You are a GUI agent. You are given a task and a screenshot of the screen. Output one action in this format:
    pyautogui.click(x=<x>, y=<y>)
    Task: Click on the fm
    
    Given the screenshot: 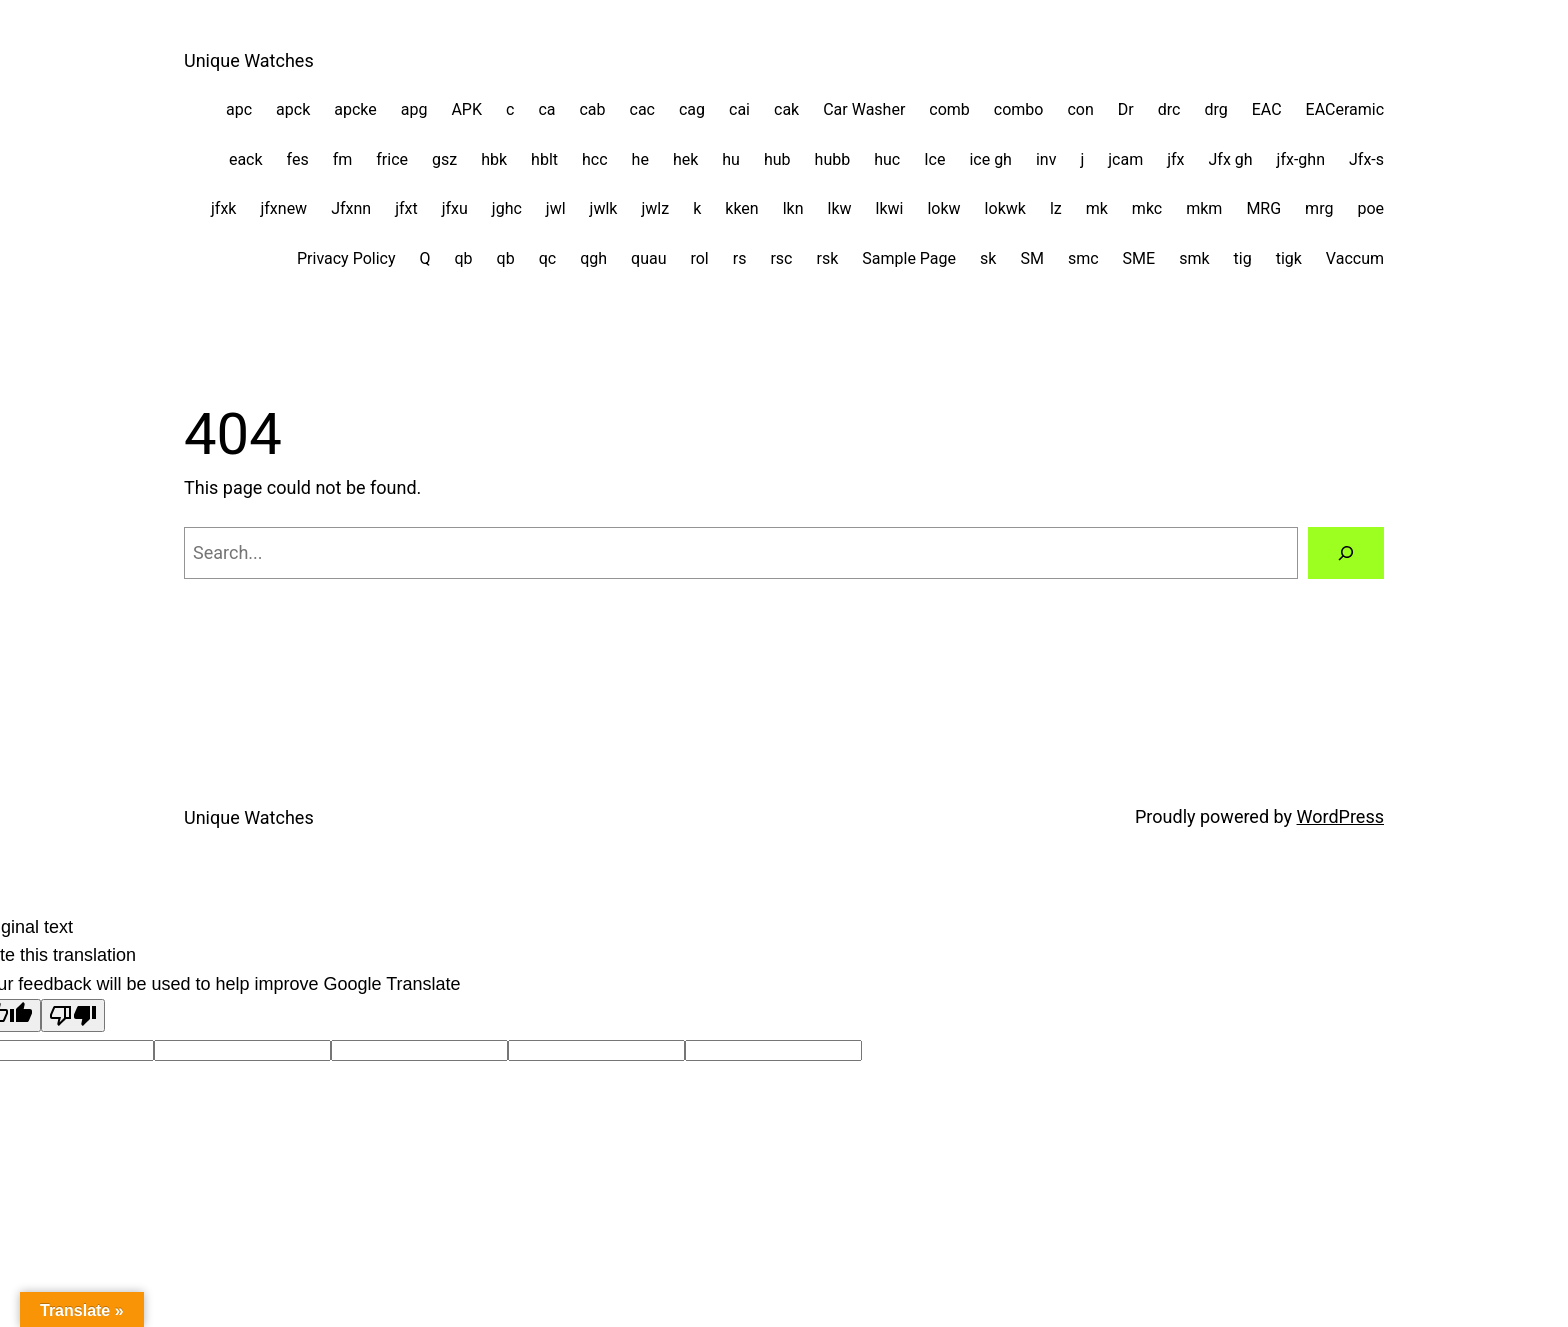 What is the action you would take?
    pyautogui.click(x=343, y=159)
    